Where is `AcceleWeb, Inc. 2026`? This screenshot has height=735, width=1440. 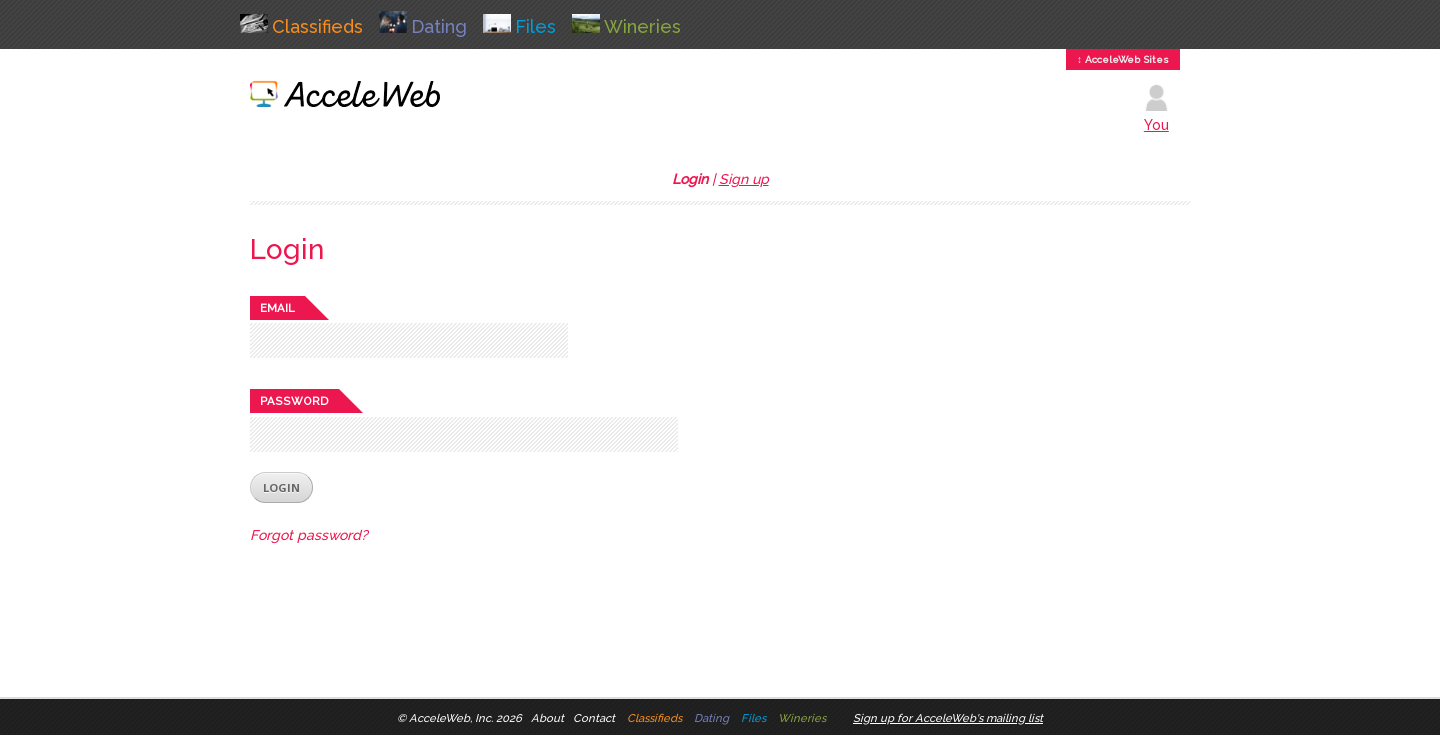 AcceleWeb, Inc. 2026 is located at coordinates (465, 718).